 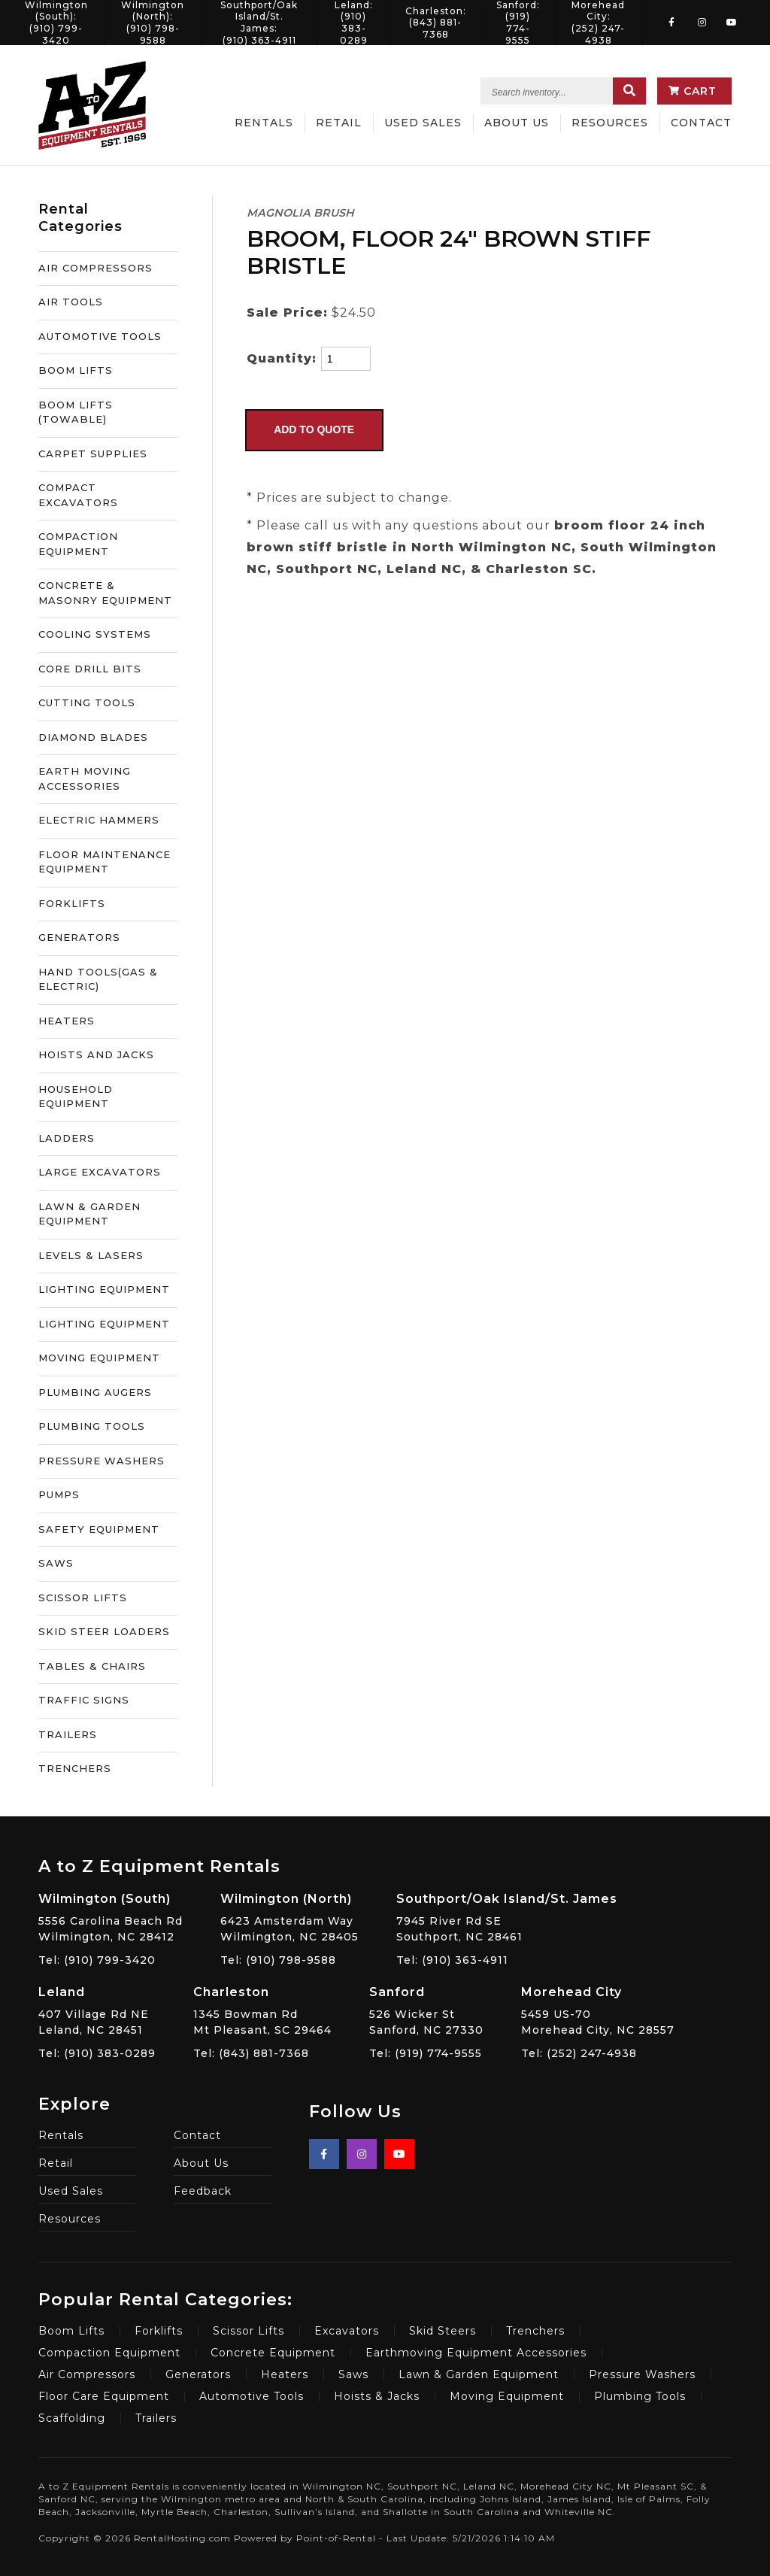 What do you see at coordinates (156, 2418) in the screenshot?
I see `Trailers` at bounding box center [156, 2418].